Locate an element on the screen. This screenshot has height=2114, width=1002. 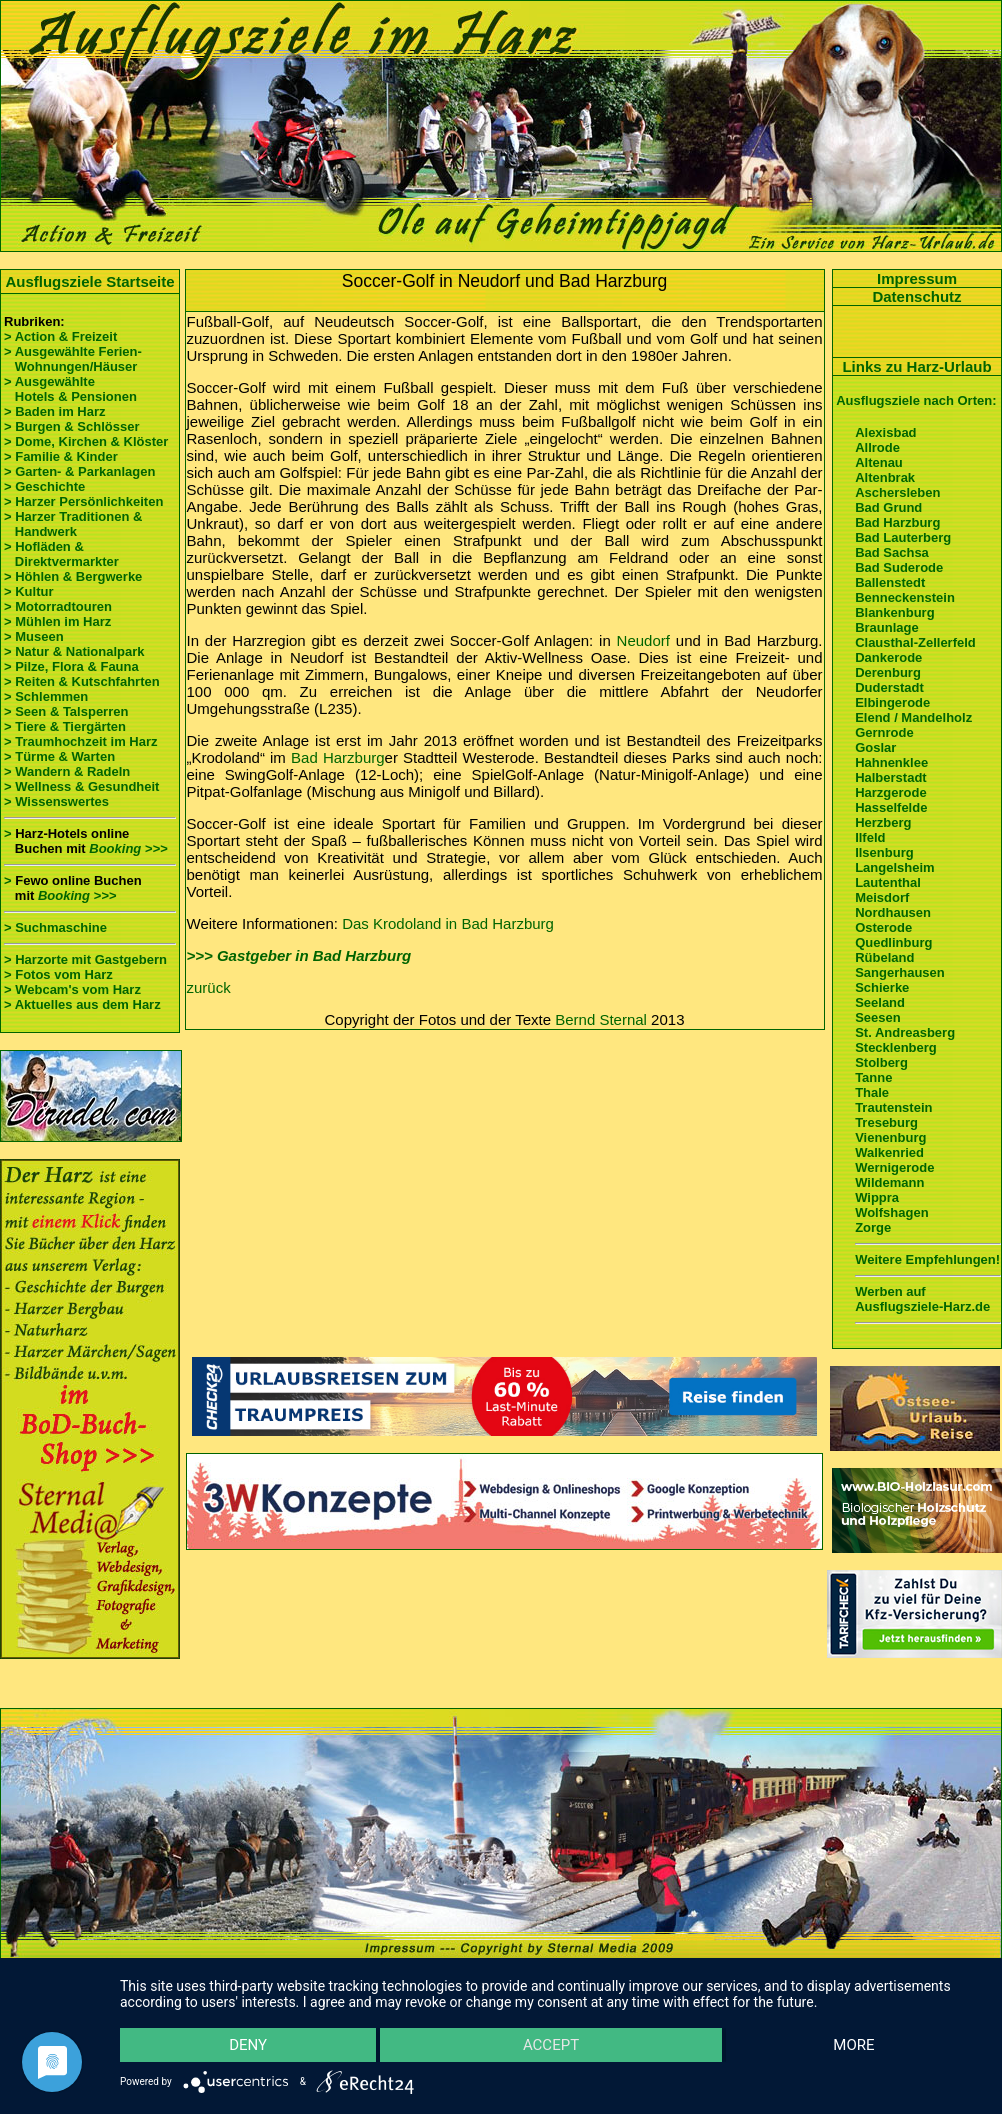
> Fotos vom Harz is located at coordinates (58, 974).